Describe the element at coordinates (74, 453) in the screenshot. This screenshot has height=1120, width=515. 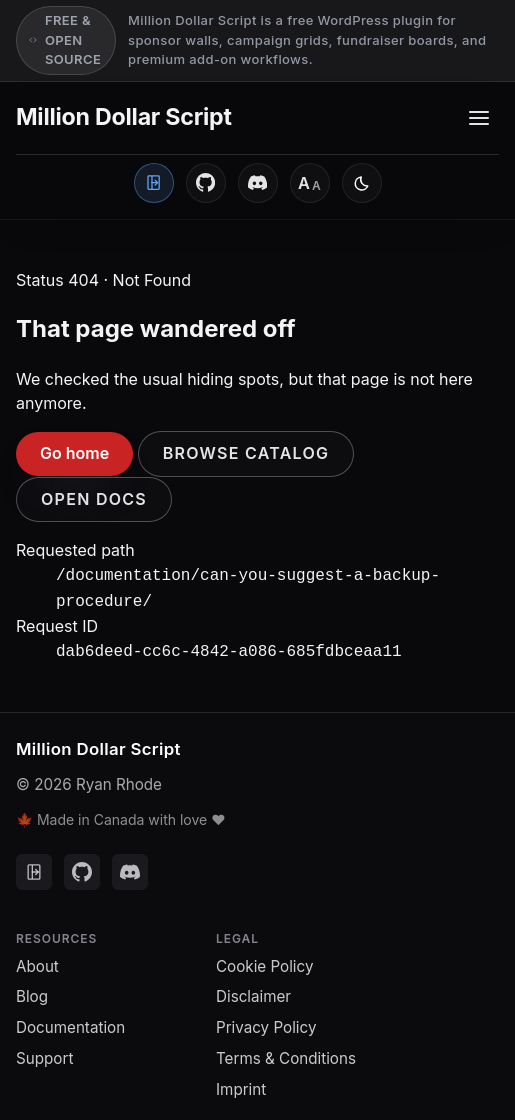
I see `Go home` at that location.